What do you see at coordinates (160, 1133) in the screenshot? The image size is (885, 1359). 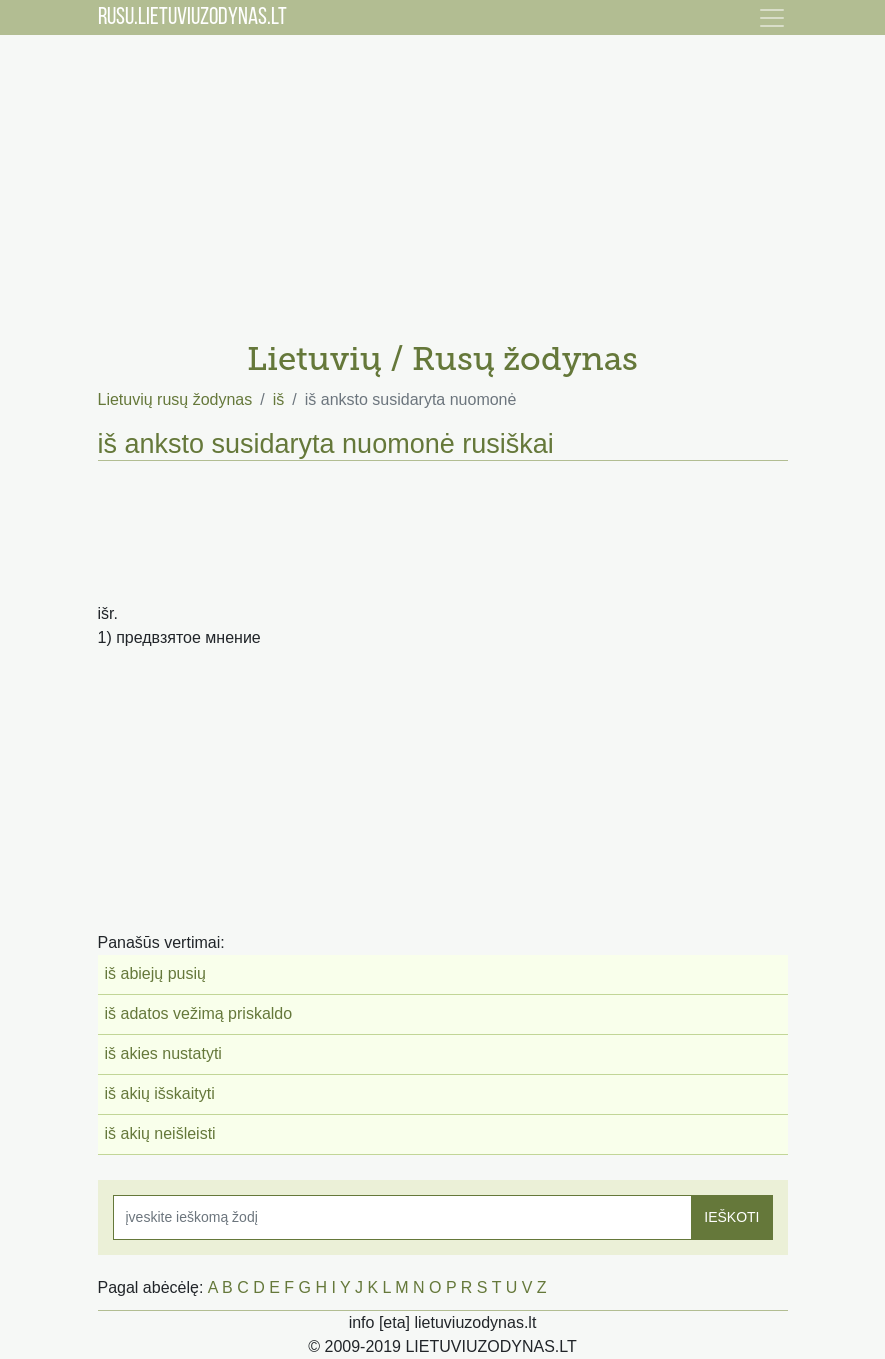 I see `iš akių neišleisti` at bounding box center [160, 1133].